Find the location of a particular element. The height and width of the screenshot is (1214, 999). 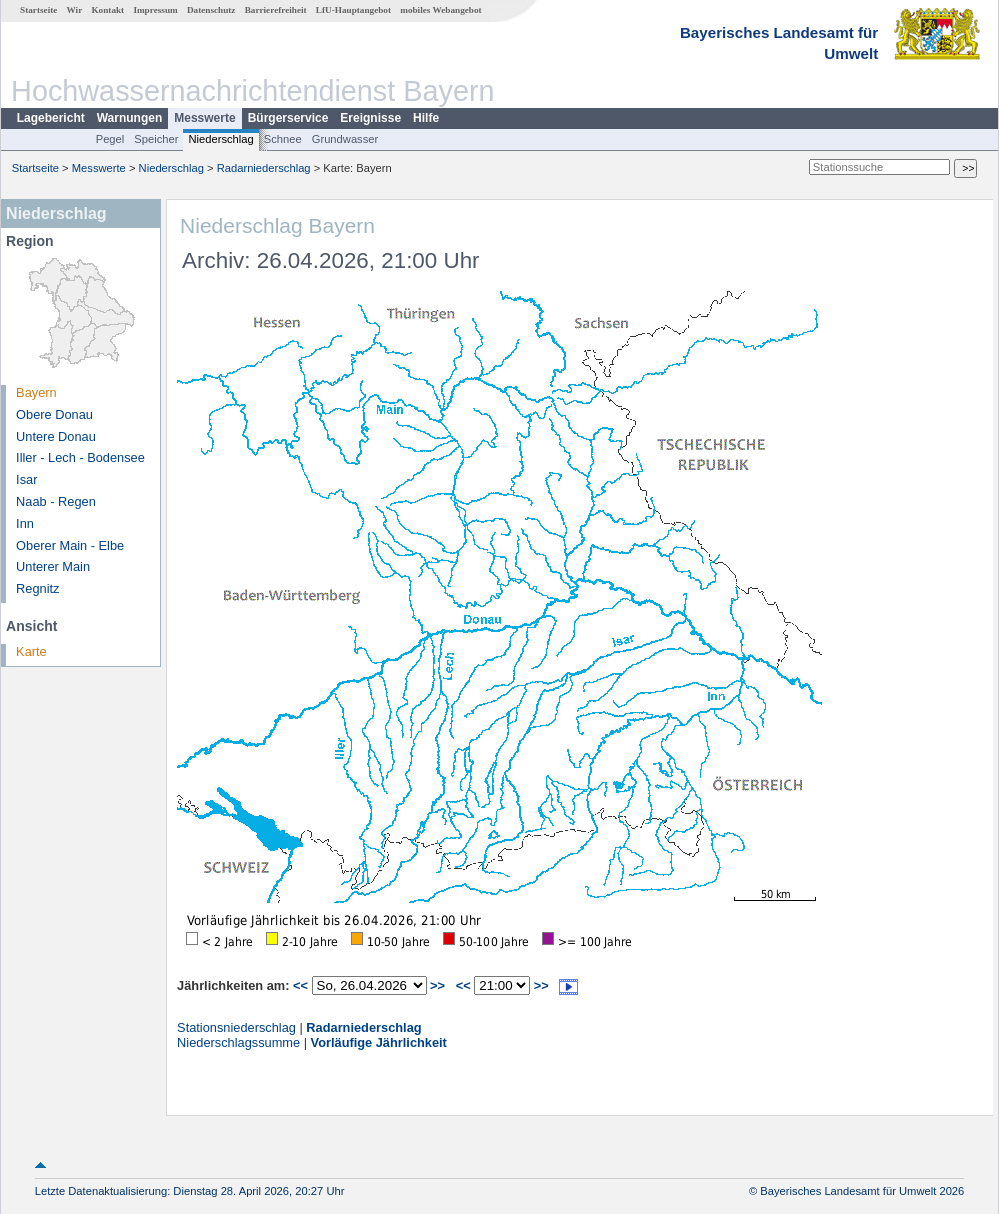

Bürgerservice is located at coordinates (288, 118).